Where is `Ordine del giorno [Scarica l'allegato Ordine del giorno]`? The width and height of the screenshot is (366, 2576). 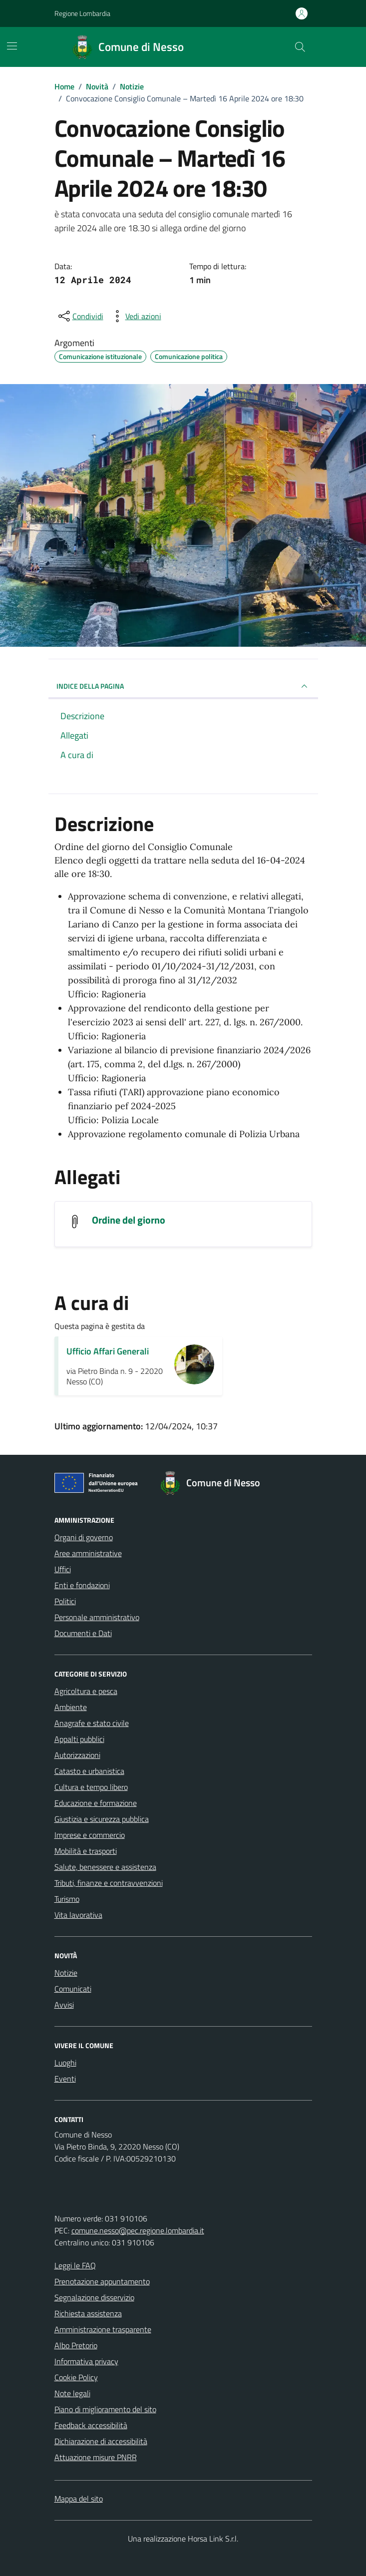 Ordine del giorno [Scarica l'allegato Ordine del giorno] is located at coordinates (128, 1220).